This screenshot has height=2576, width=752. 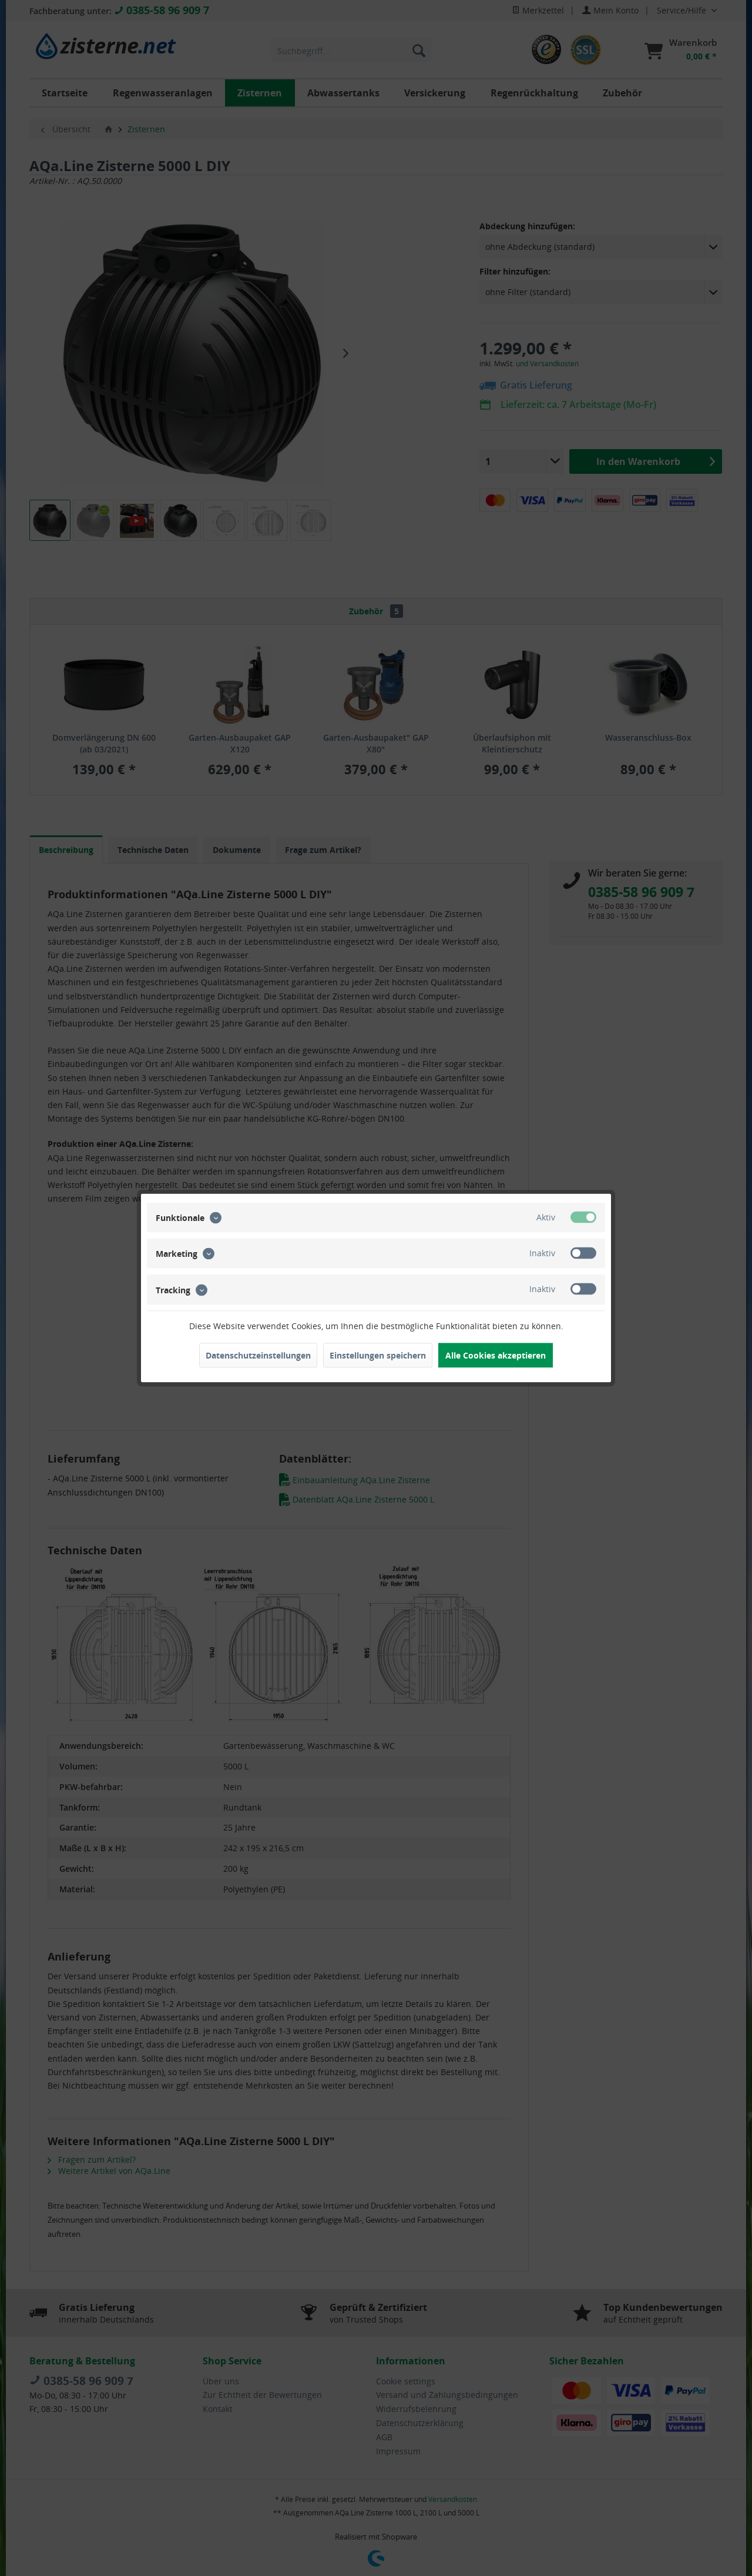 I want to click on Einstellungen speichern, so click(x=378, y=1355).